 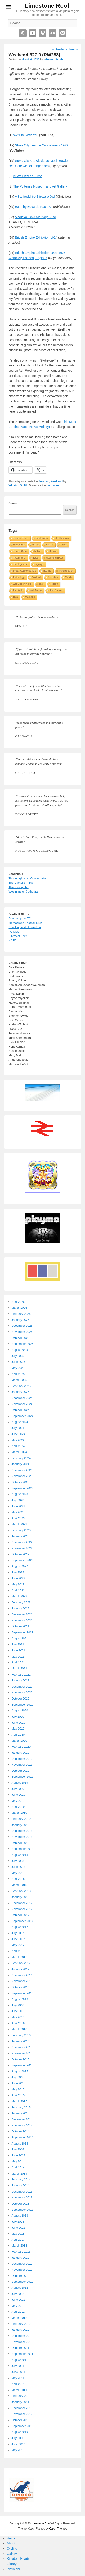 What do you see at coordinates (21, 1818) in the screenshot?
I see `February 2019` at bounding box center [21, 1818].